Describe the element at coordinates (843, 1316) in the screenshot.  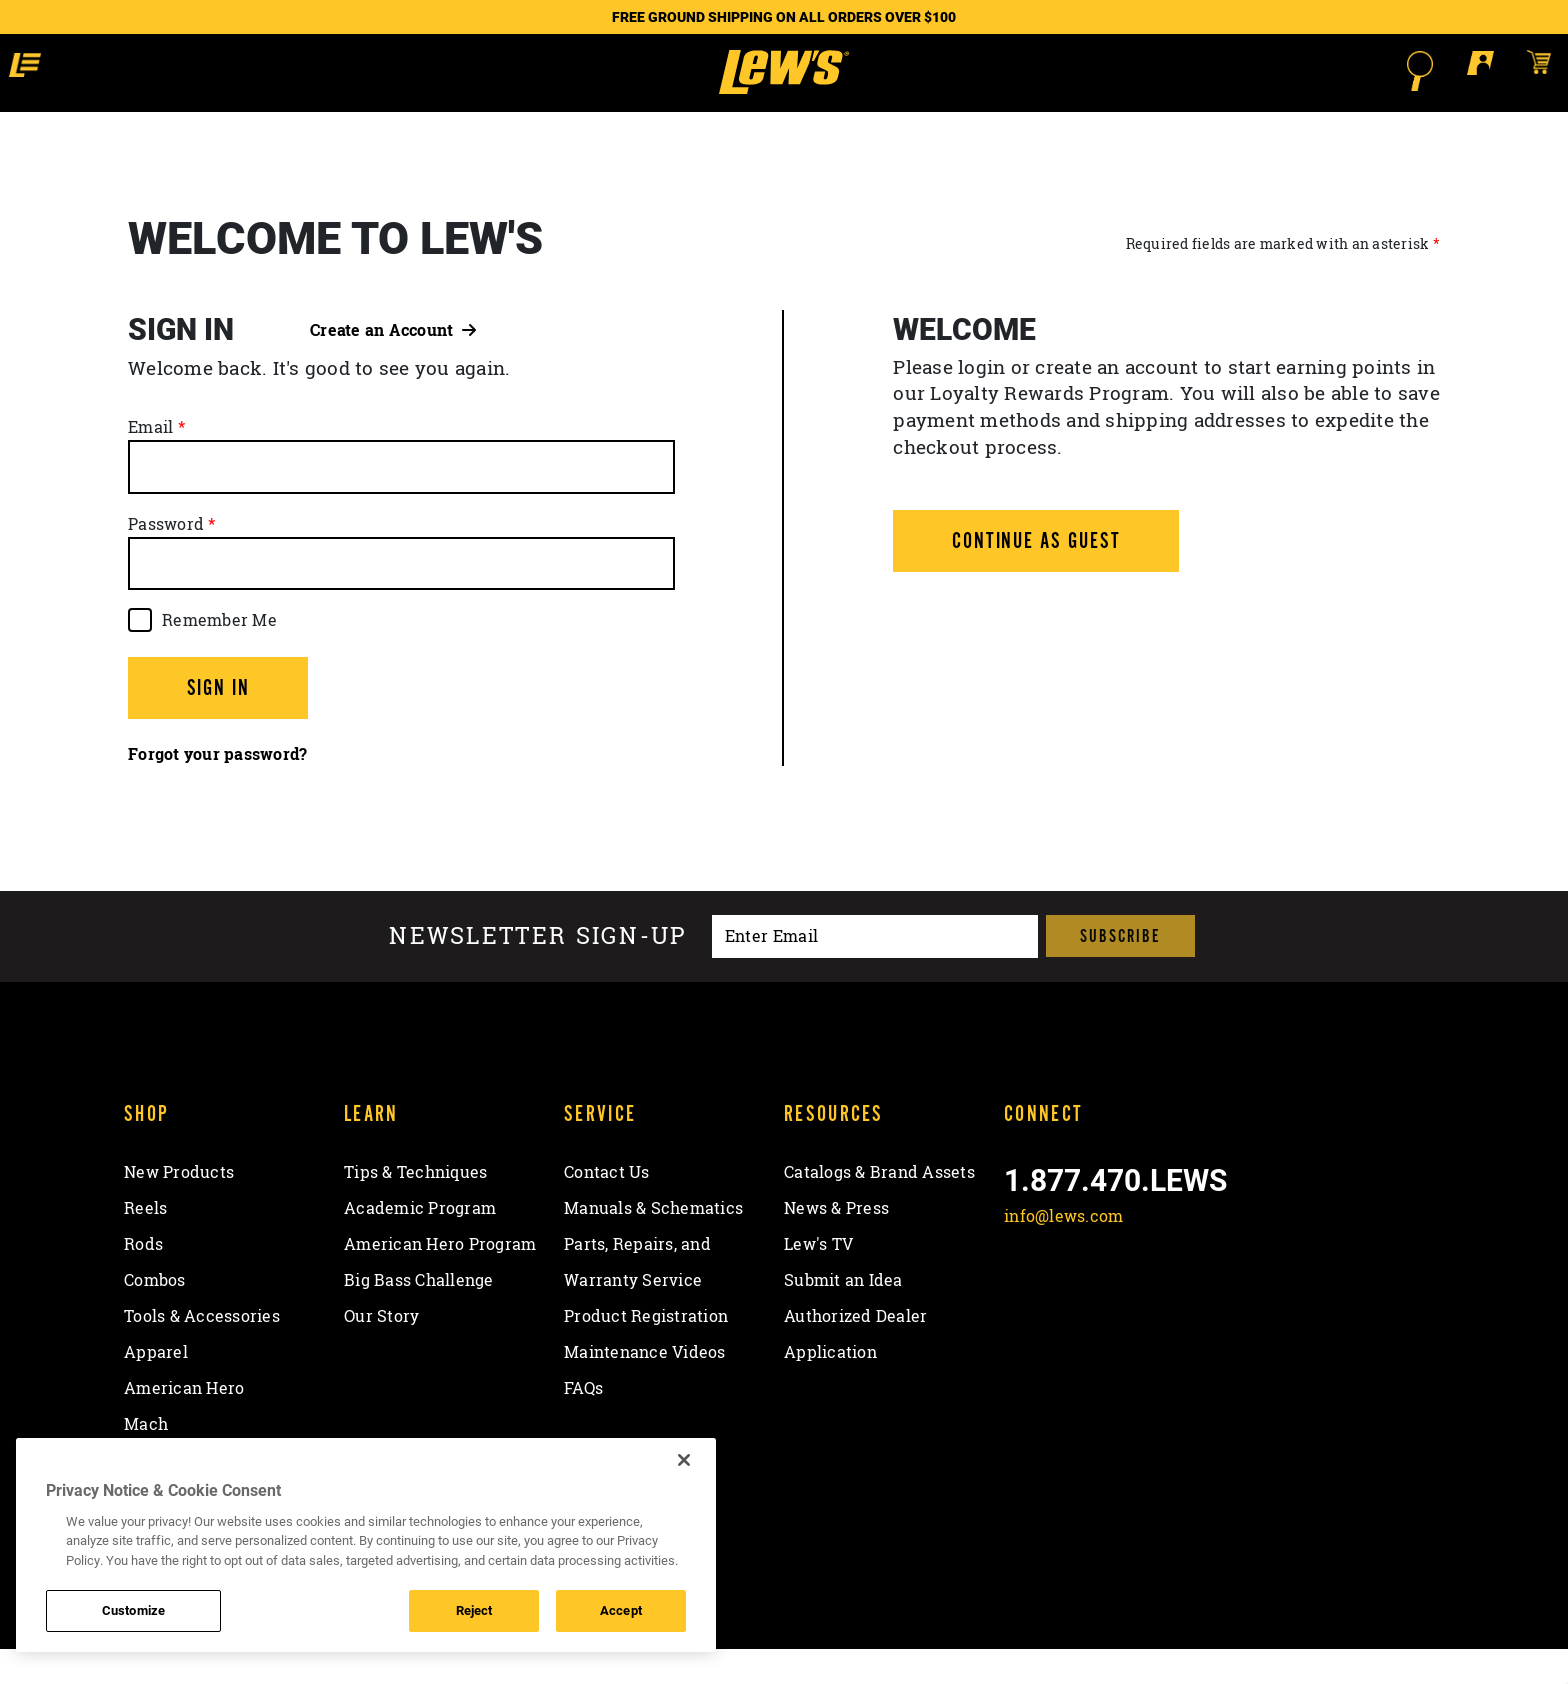
I see `Submit an Idea` at that location.